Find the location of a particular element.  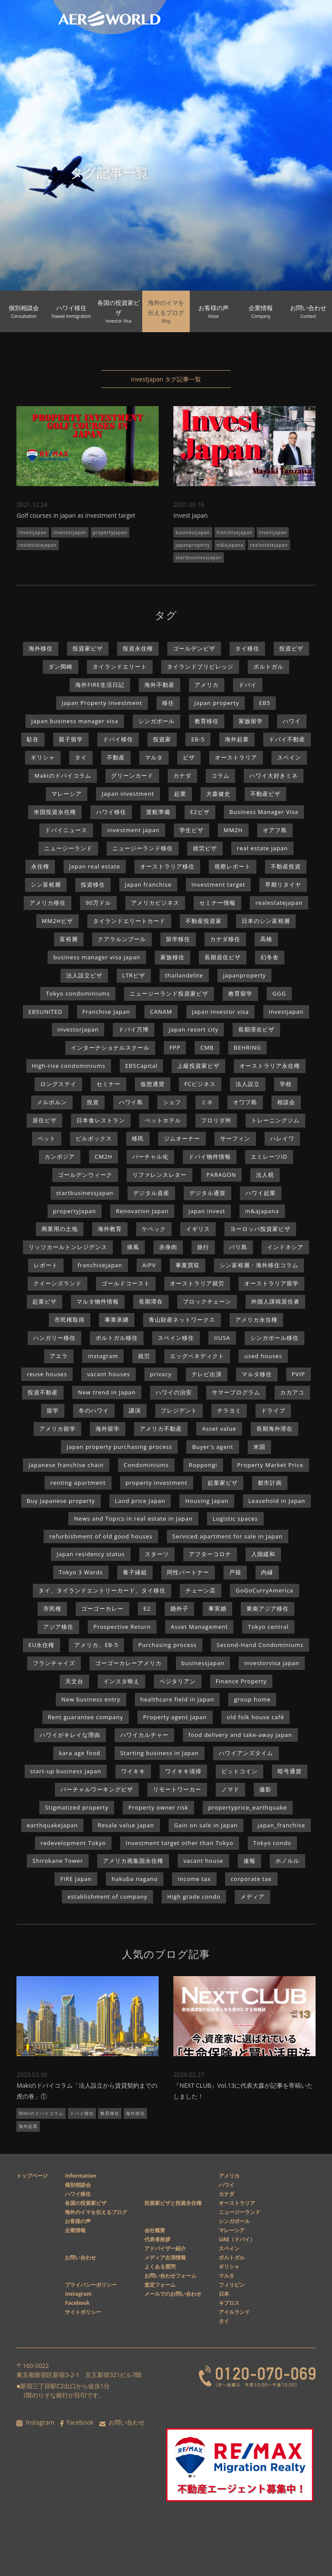

Japan franchise is located at coordinates (148, 884).